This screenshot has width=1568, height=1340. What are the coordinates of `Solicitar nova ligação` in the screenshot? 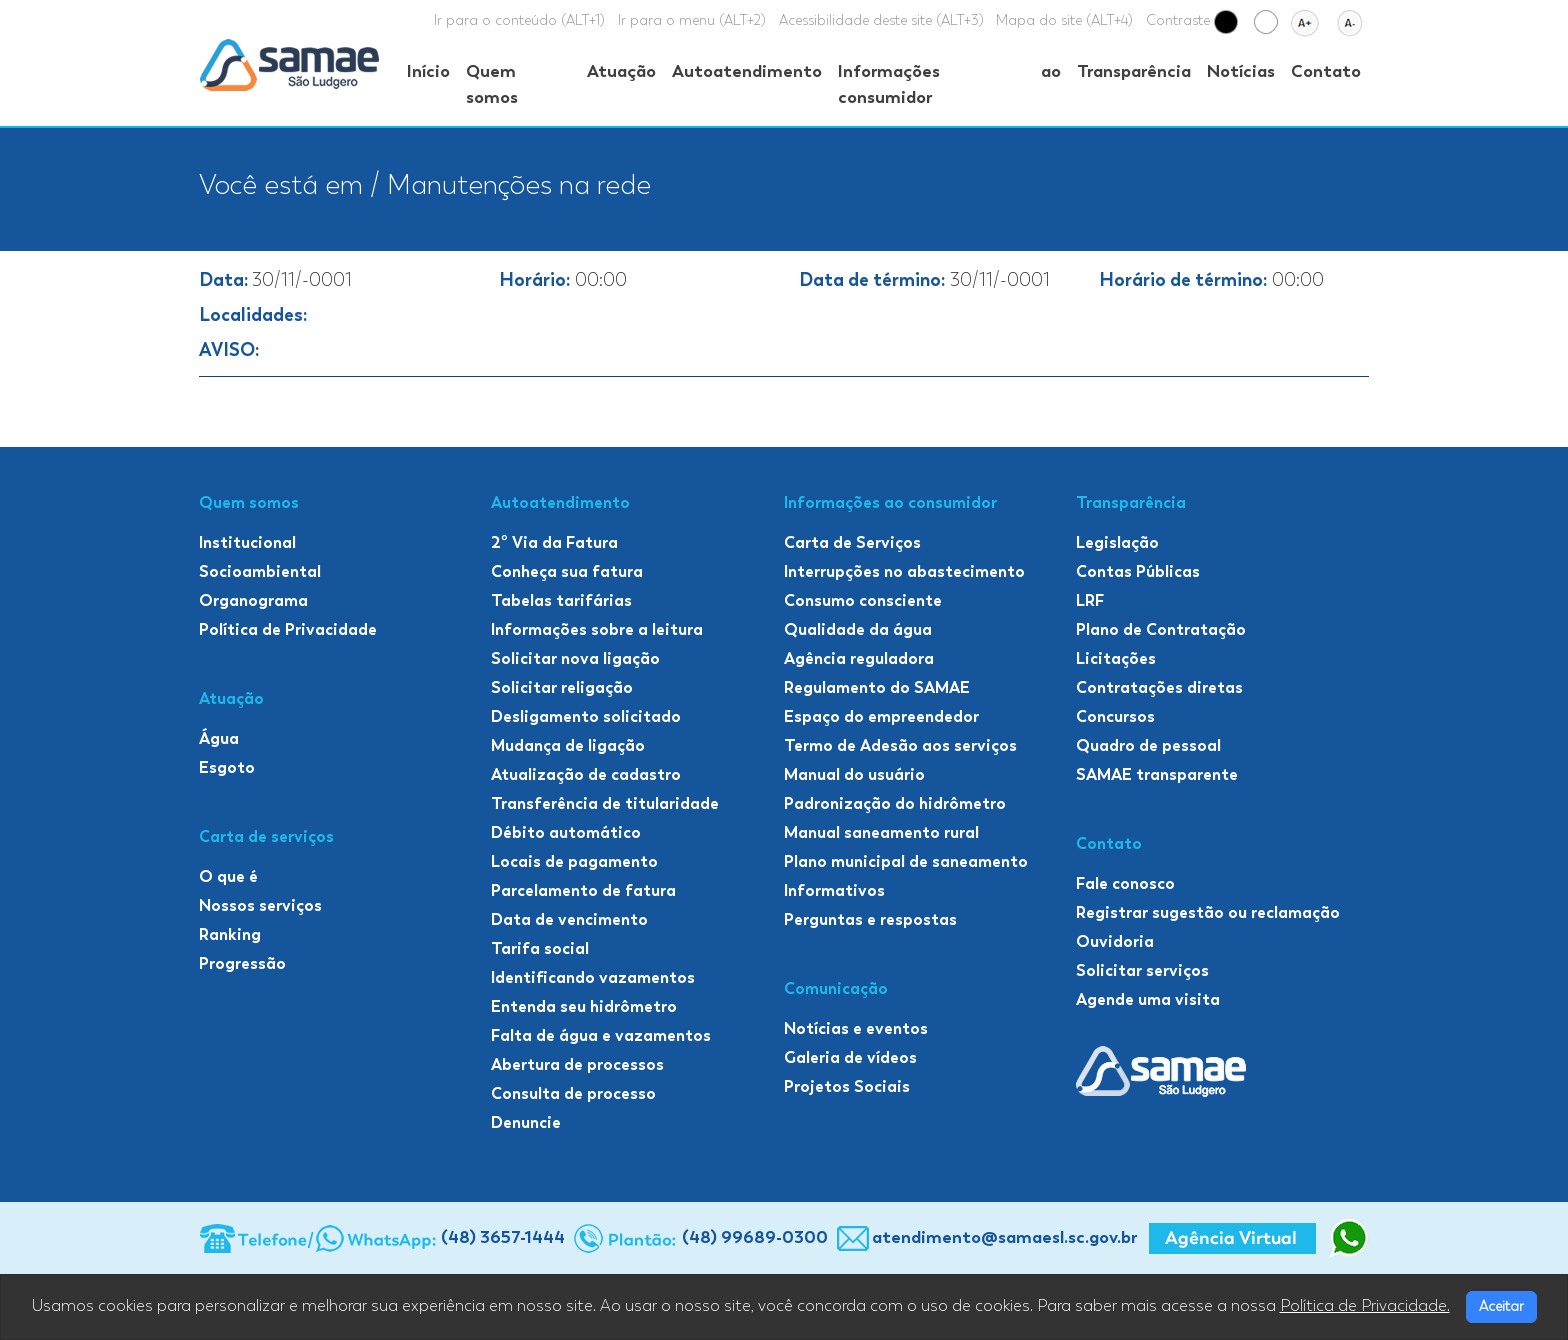 It's located at (575, 658).